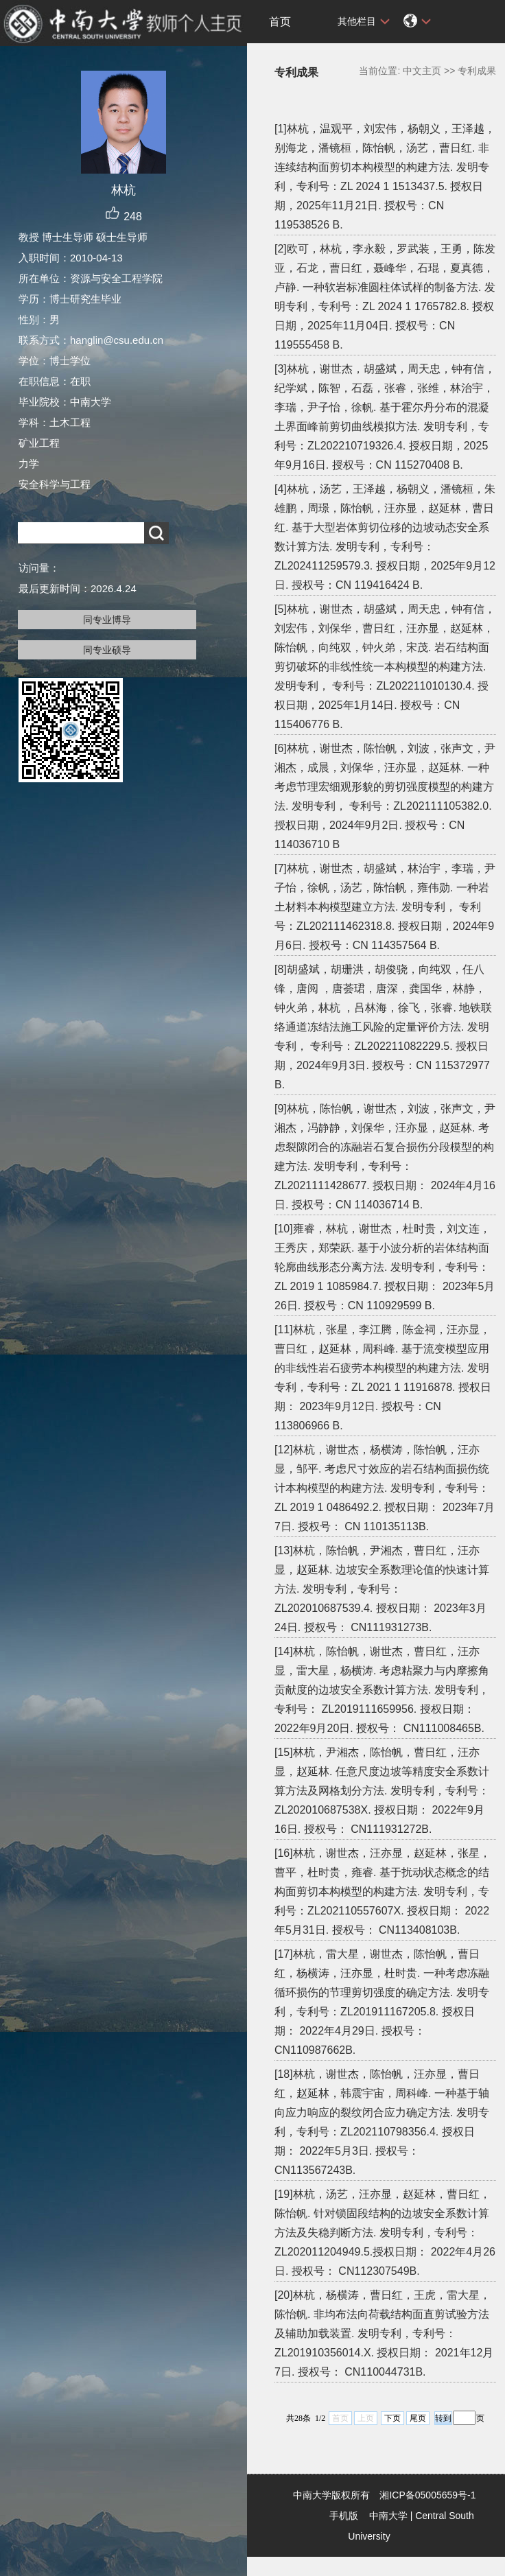 The image size is (505, 2576). I want to click on [16]林杭，谢世杰，汪亦显，赵延林，张星，曹平，杜时贵，雍睿. 基于扰动状态概念的结构面剪切本构模型的构建方法. 发明专利，专利号：ZL202110557607X. 授权日期： 2022年5月31日. 授权号： CN113408103B., so click(382, 1891).